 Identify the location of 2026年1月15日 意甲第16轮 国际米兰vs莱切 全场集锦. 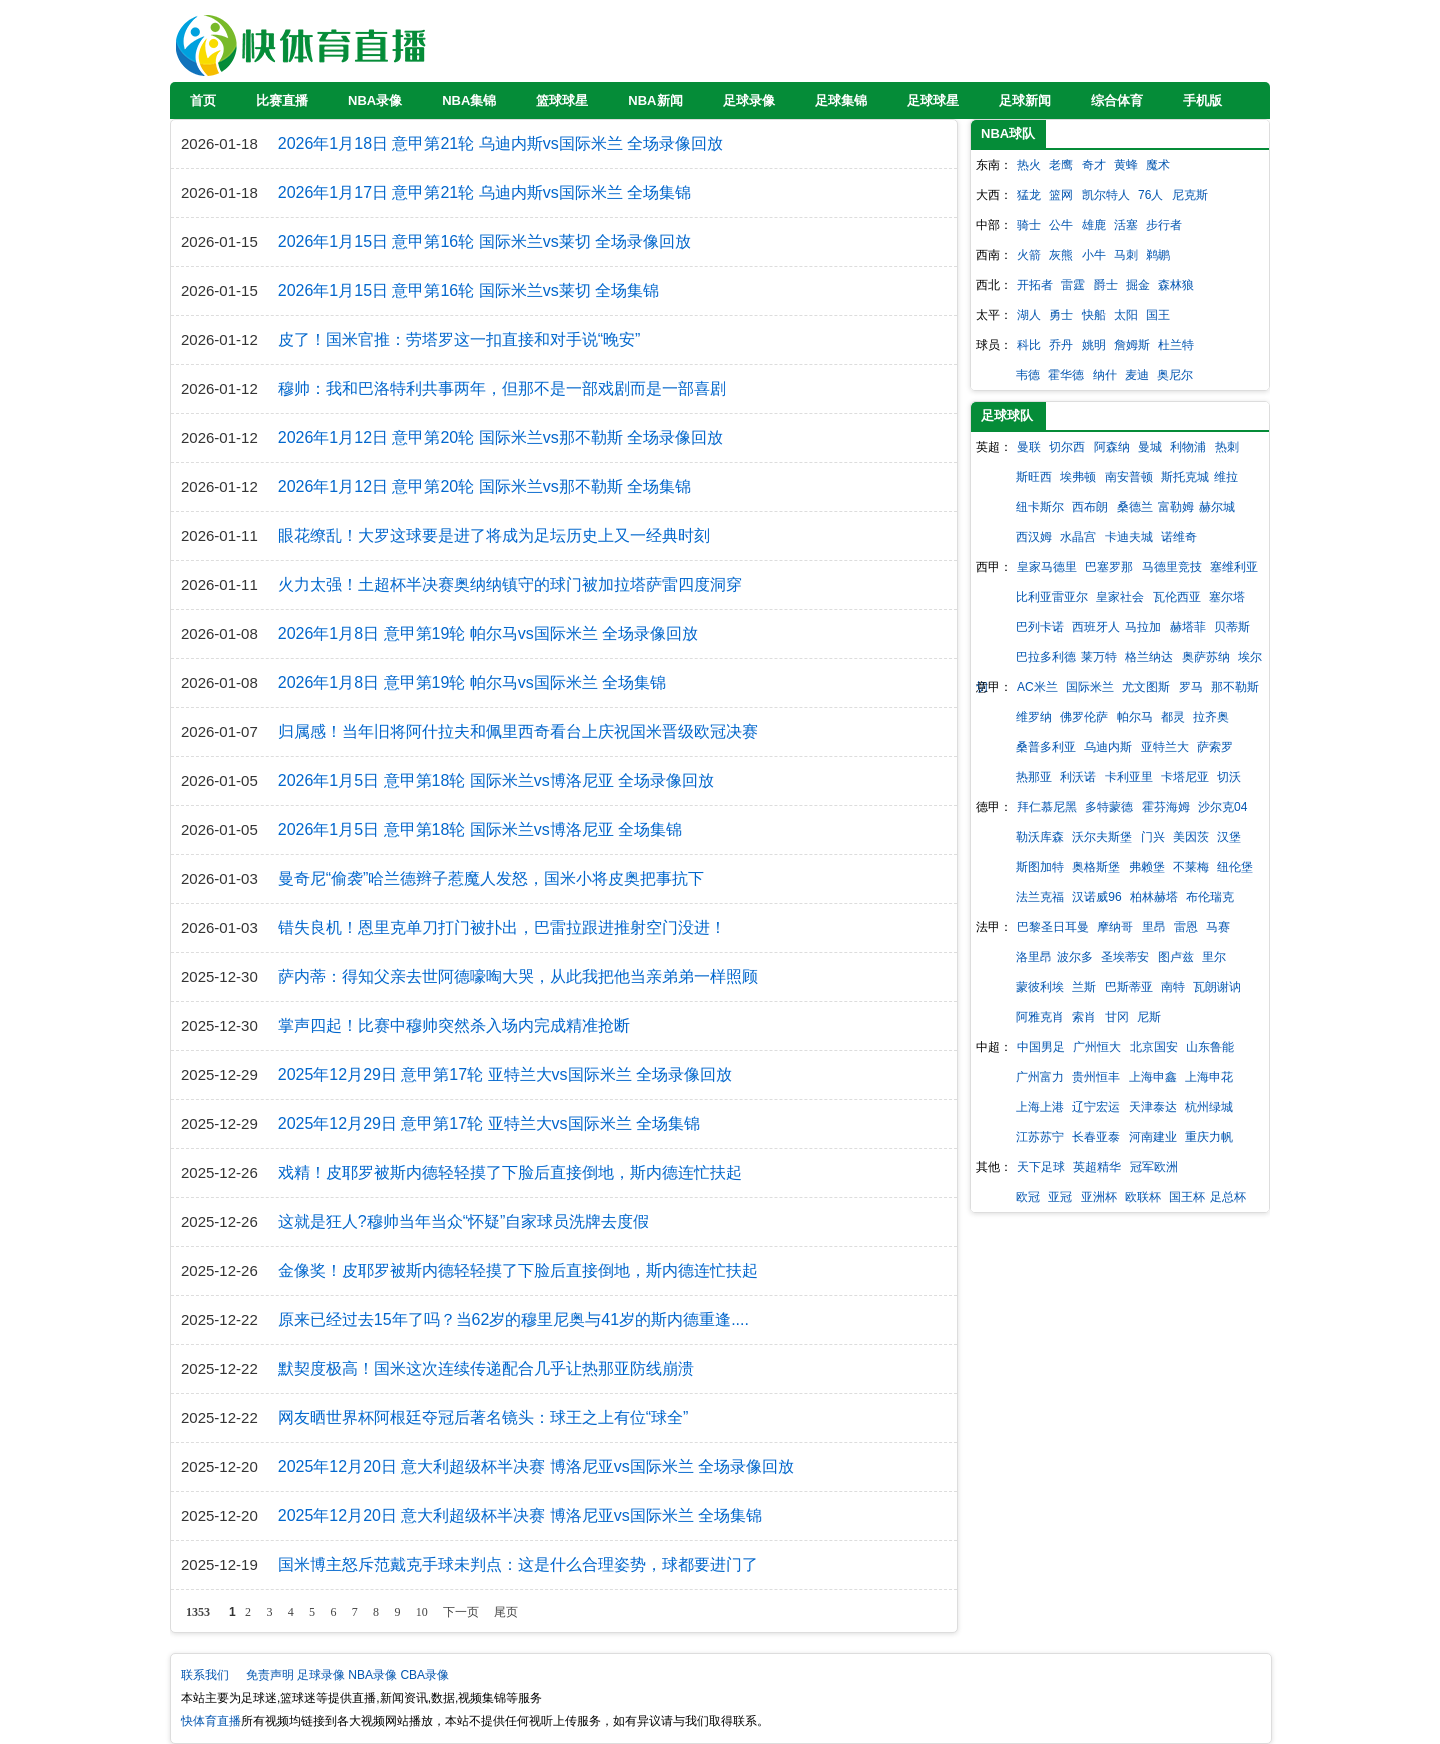
(468, 290).